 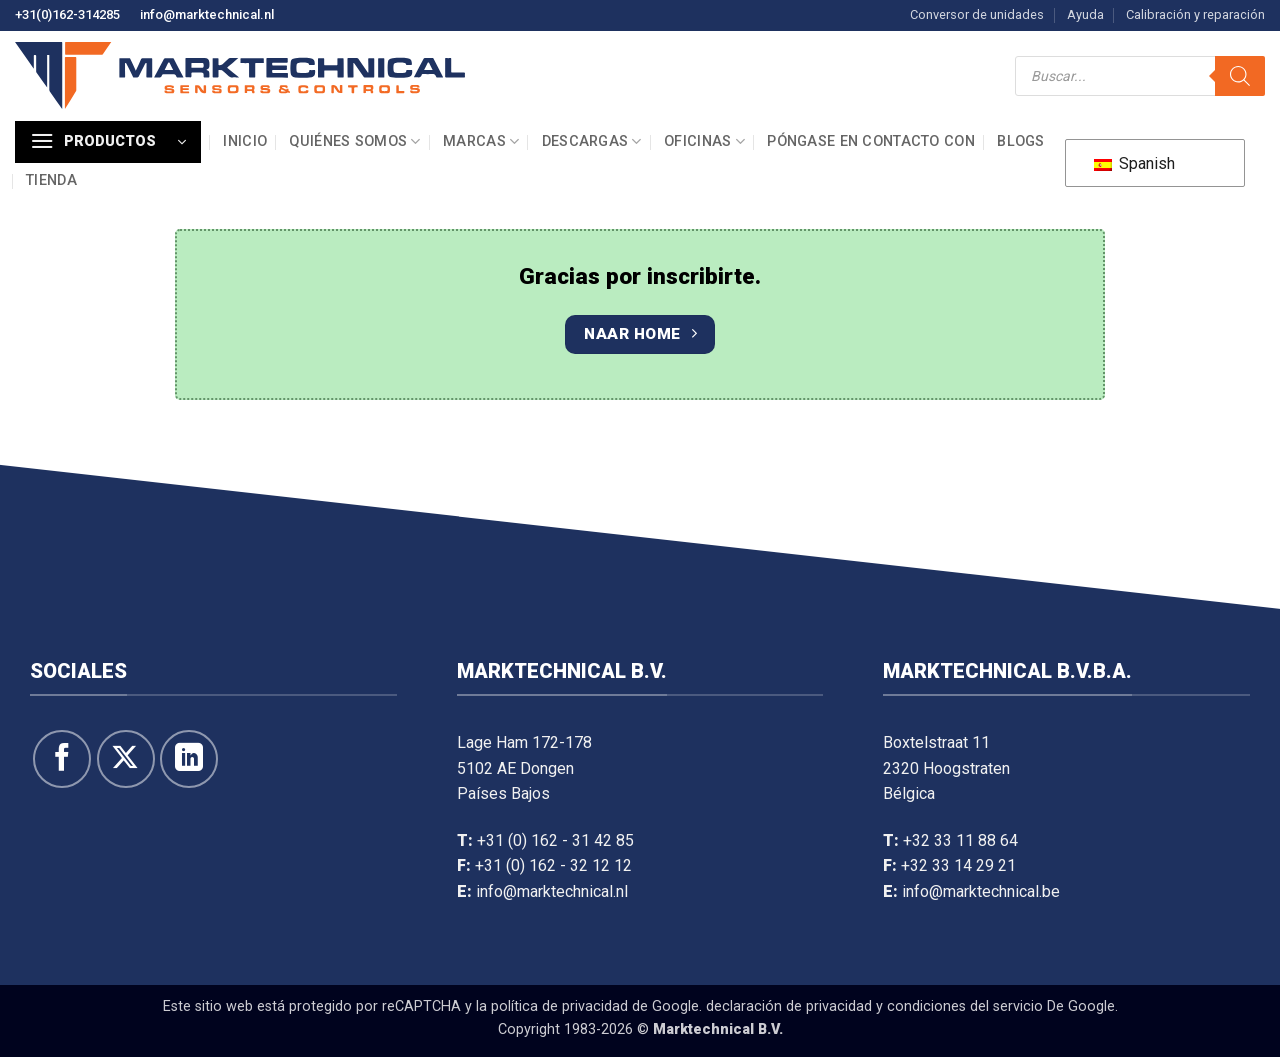 I want to click on Conversor de unidades, so click(x=977, y=14).